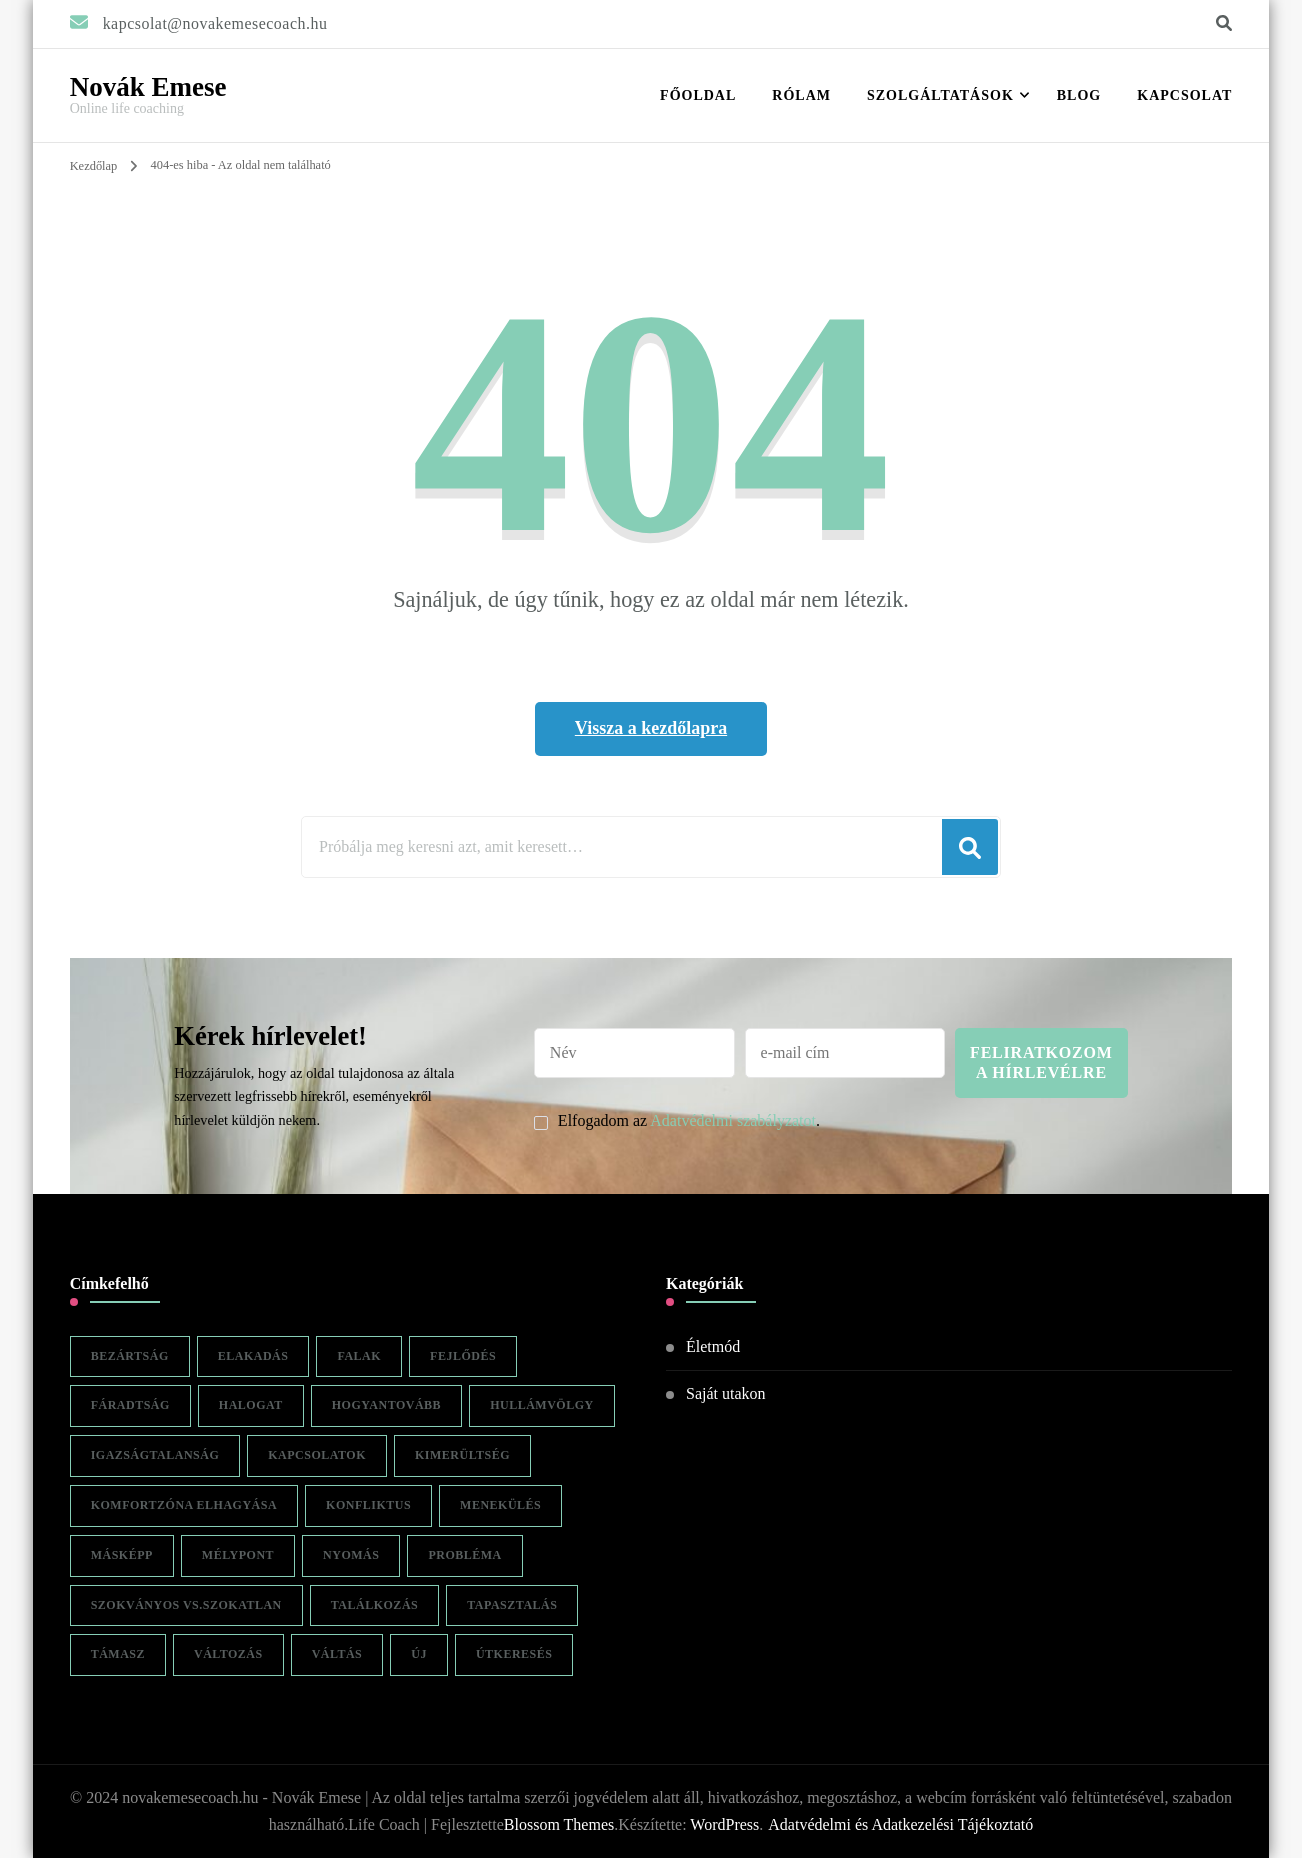  I want to click on menekülés [menekülés (1 elem)], so click(500, 1505).